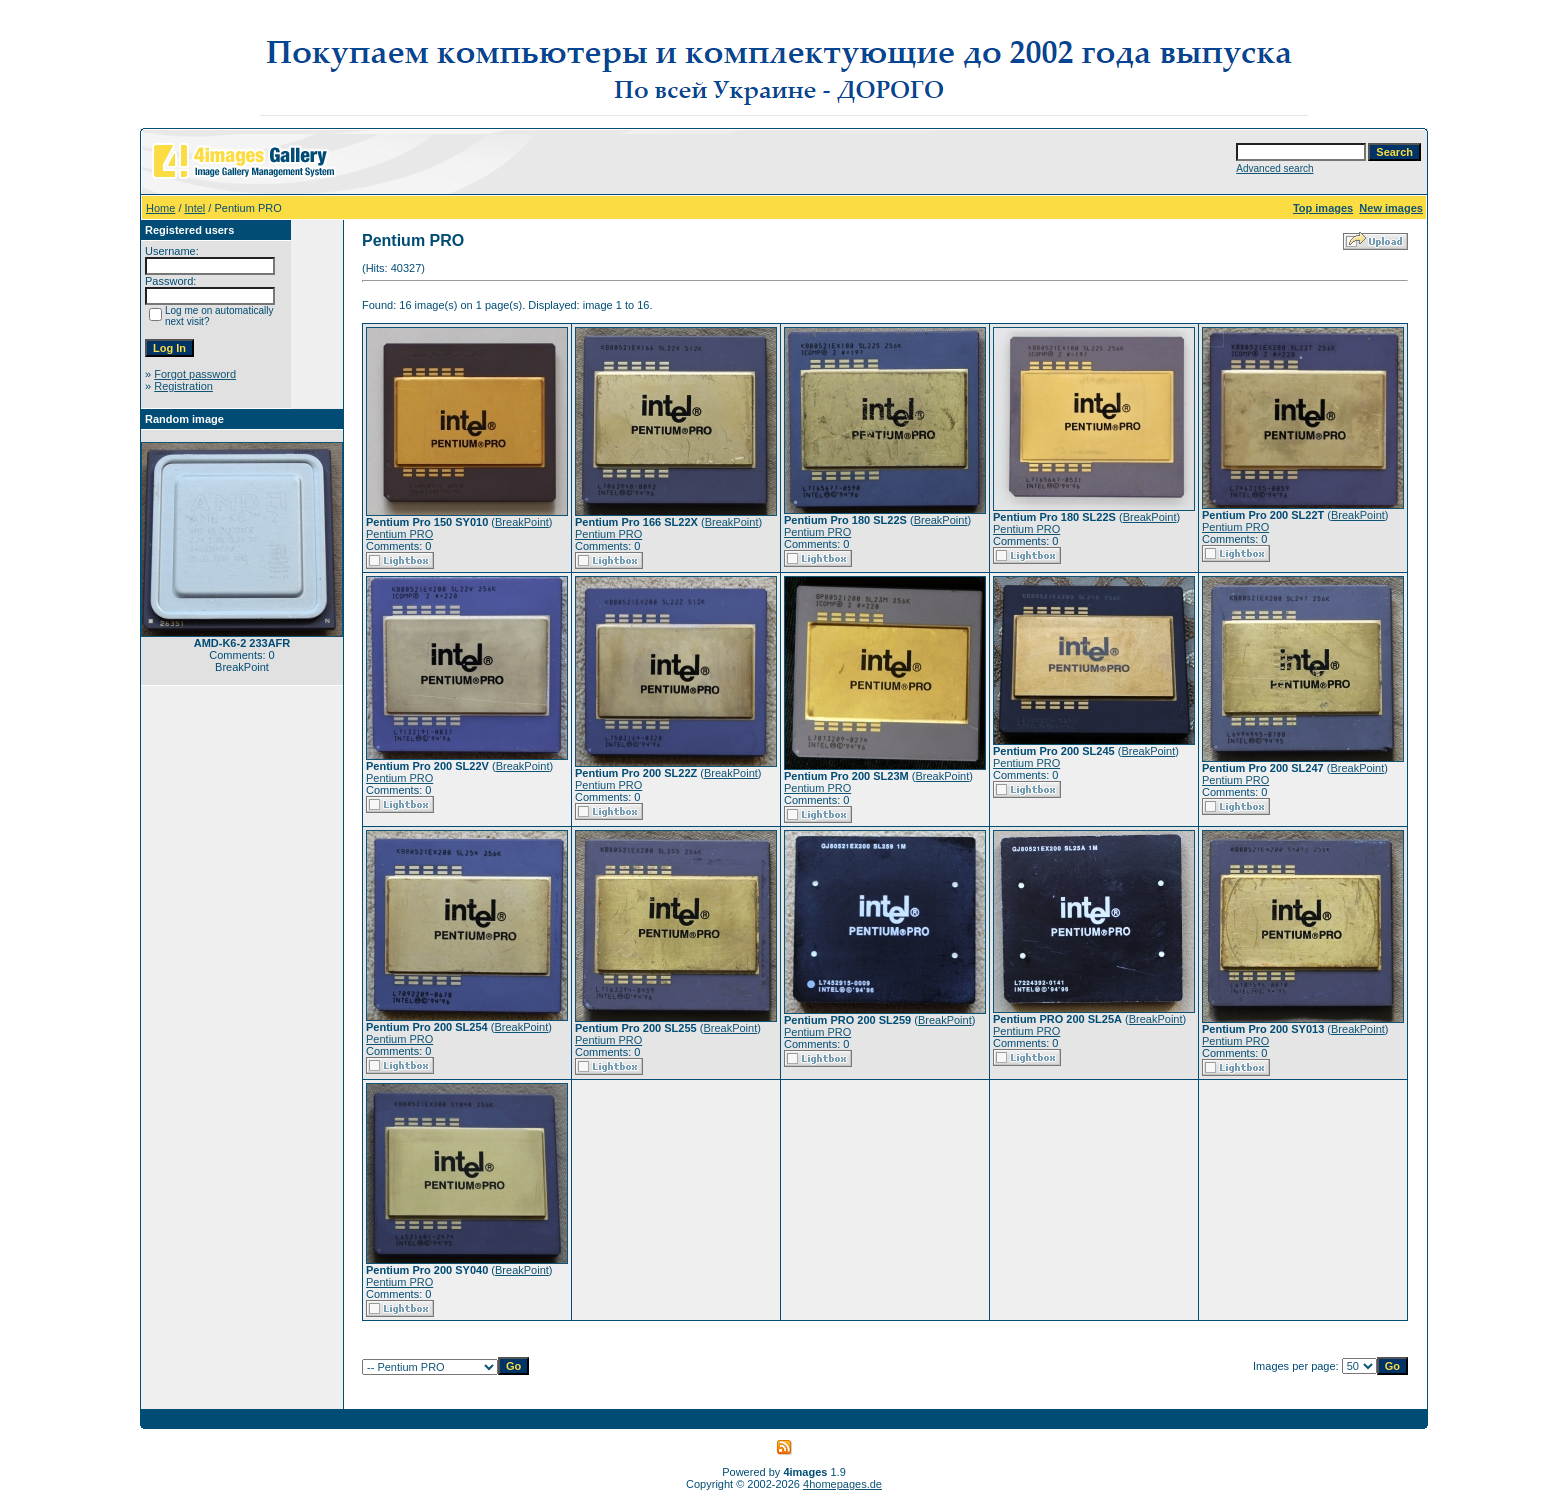 The height and width of the screenshot is (1501, 1568). I want to click on Pentium PRO, so click(399, 534).